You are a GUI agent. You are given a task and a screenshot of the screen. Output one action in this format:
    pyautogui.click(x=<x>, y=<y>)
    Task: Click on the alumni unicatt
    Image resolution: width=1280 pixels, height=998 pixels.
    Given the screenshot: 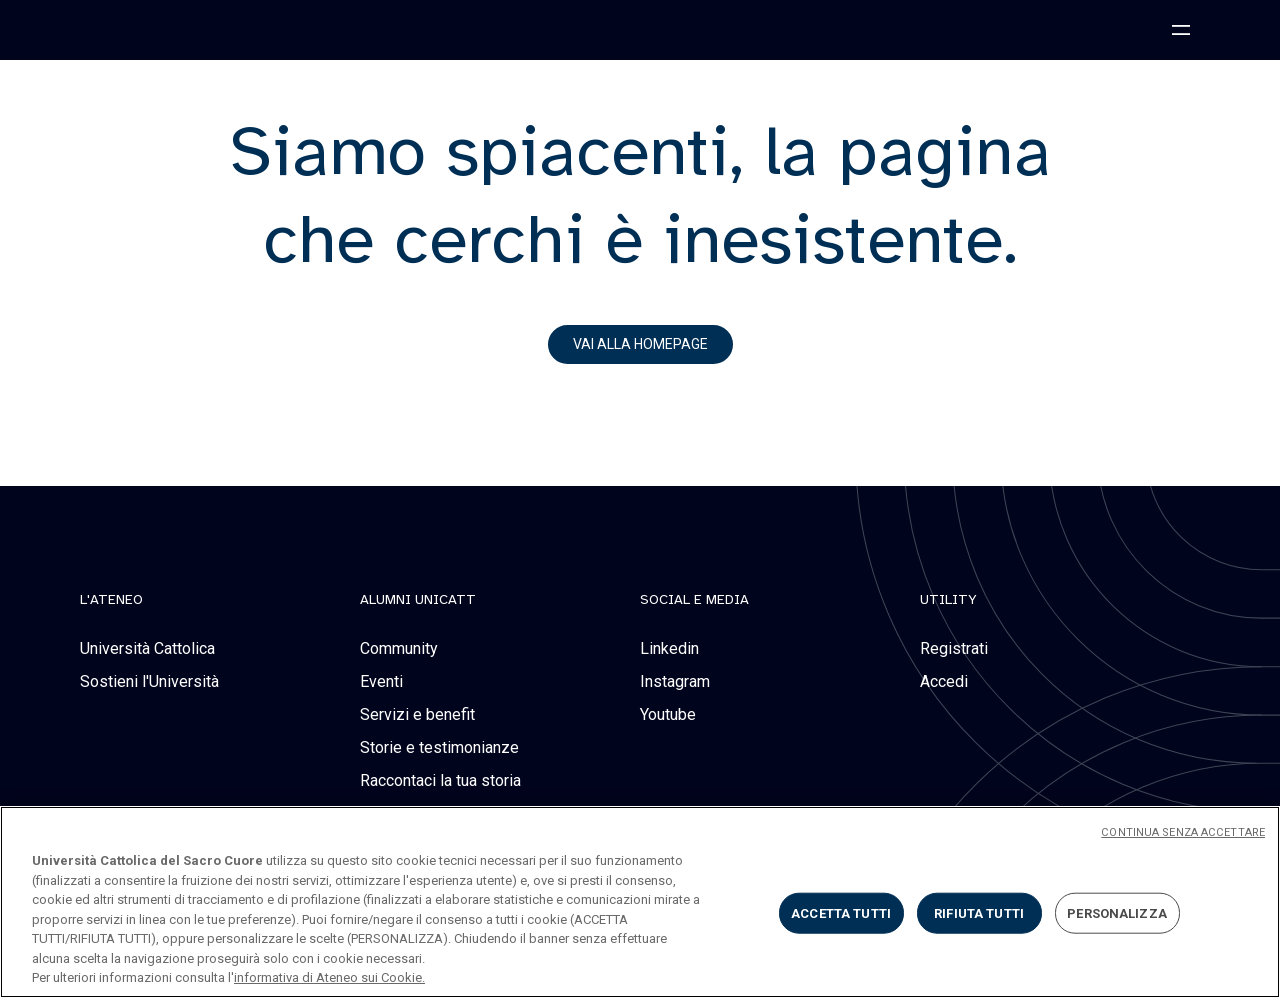 What is the action you would take?
    pyautogui.click(x=418, y=600)
    